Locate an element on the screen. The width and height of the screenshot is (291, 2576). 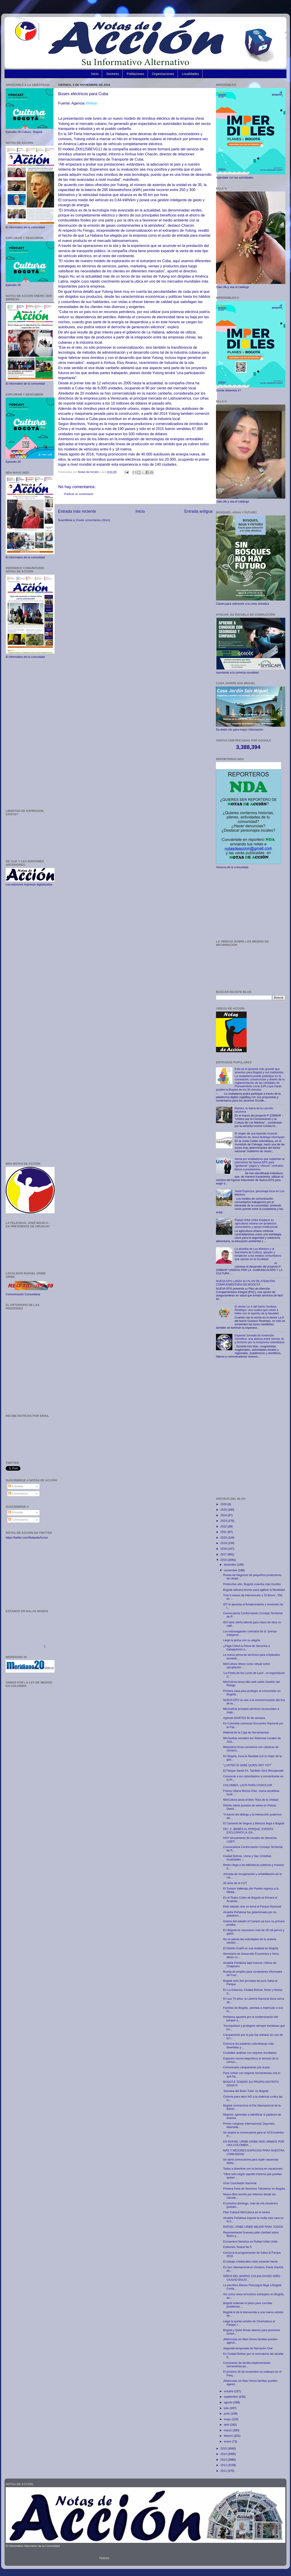
Comunicado campamento por la paz is located at coordinates (246, 2067).